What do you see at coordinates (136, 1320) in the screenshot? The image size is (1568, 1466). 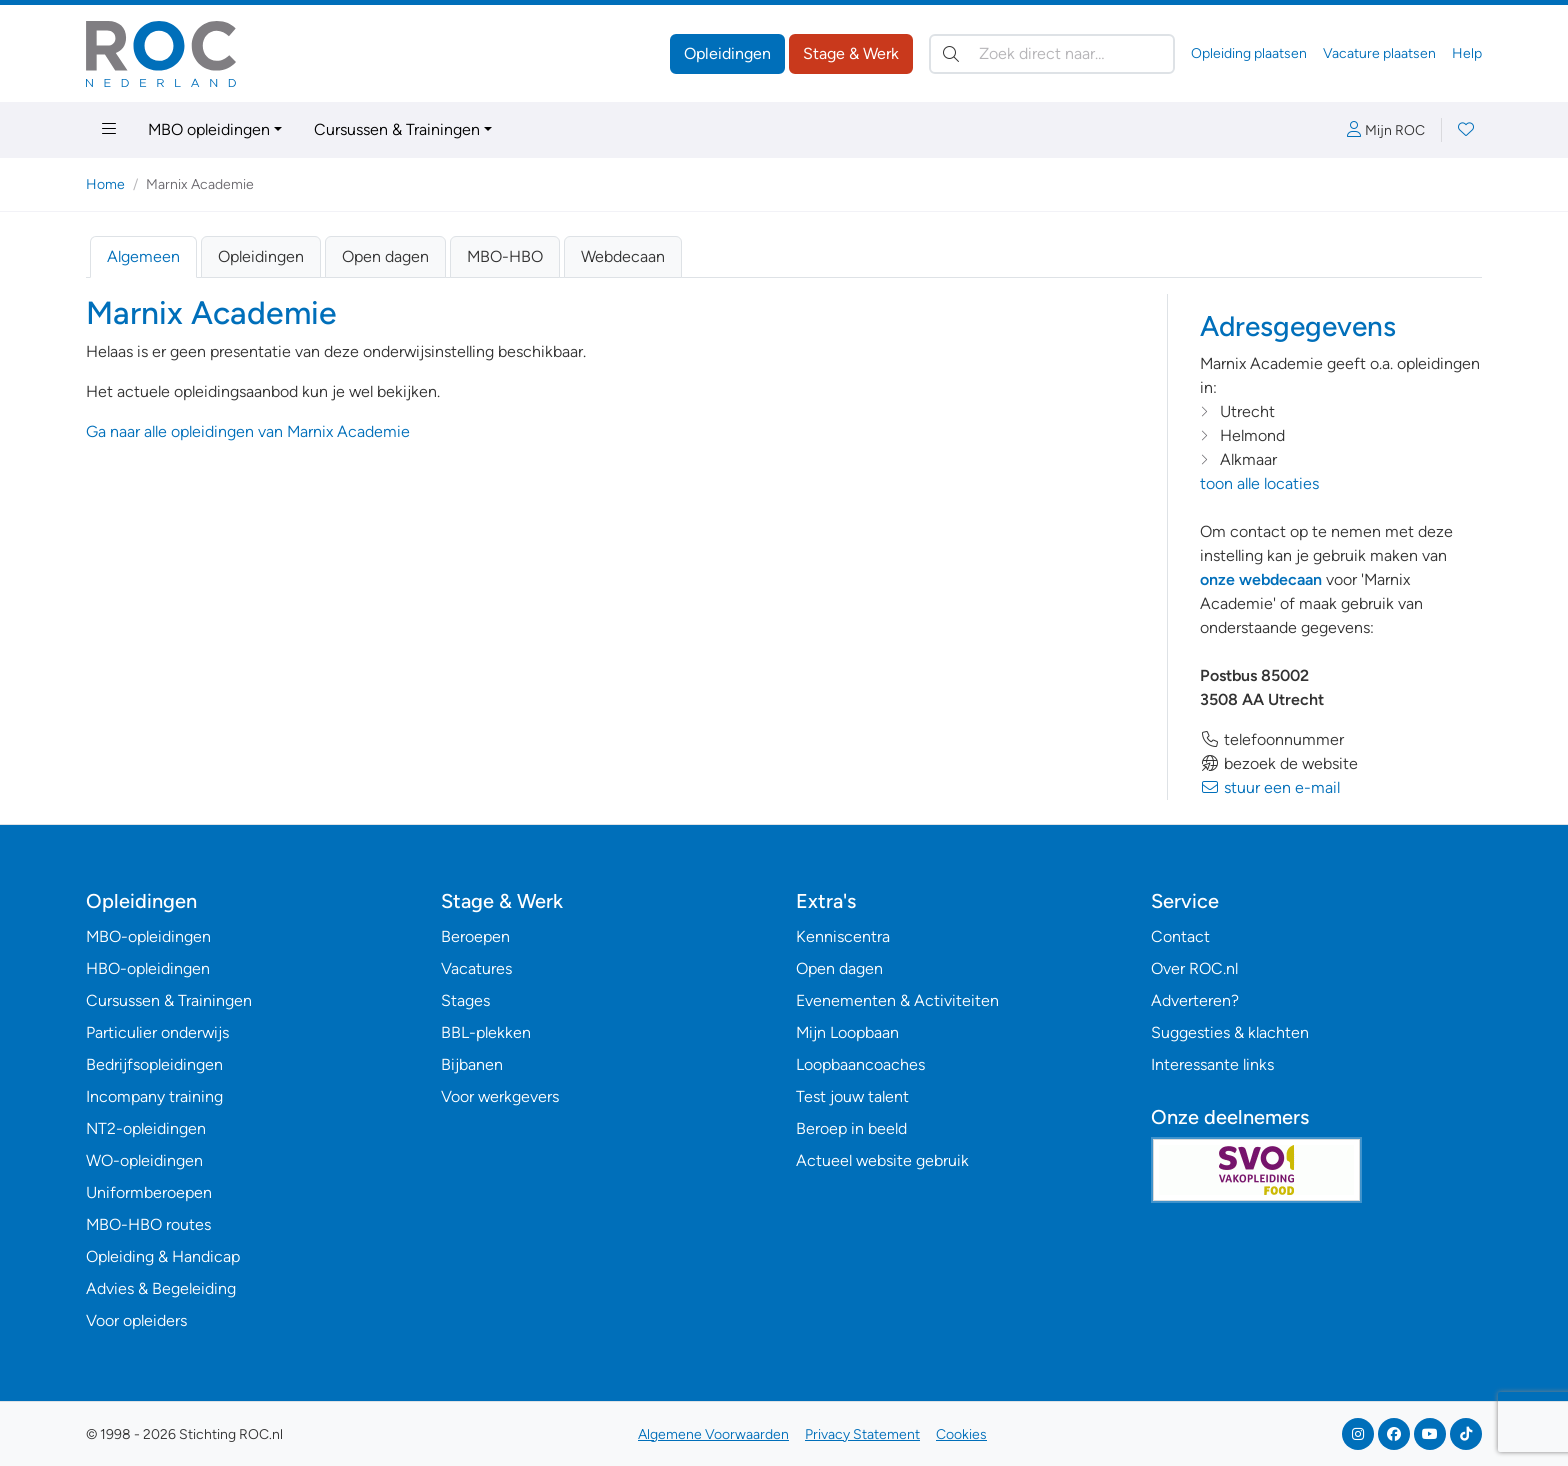 I see `Voor opleiders` at bounding box center [136, 1320].